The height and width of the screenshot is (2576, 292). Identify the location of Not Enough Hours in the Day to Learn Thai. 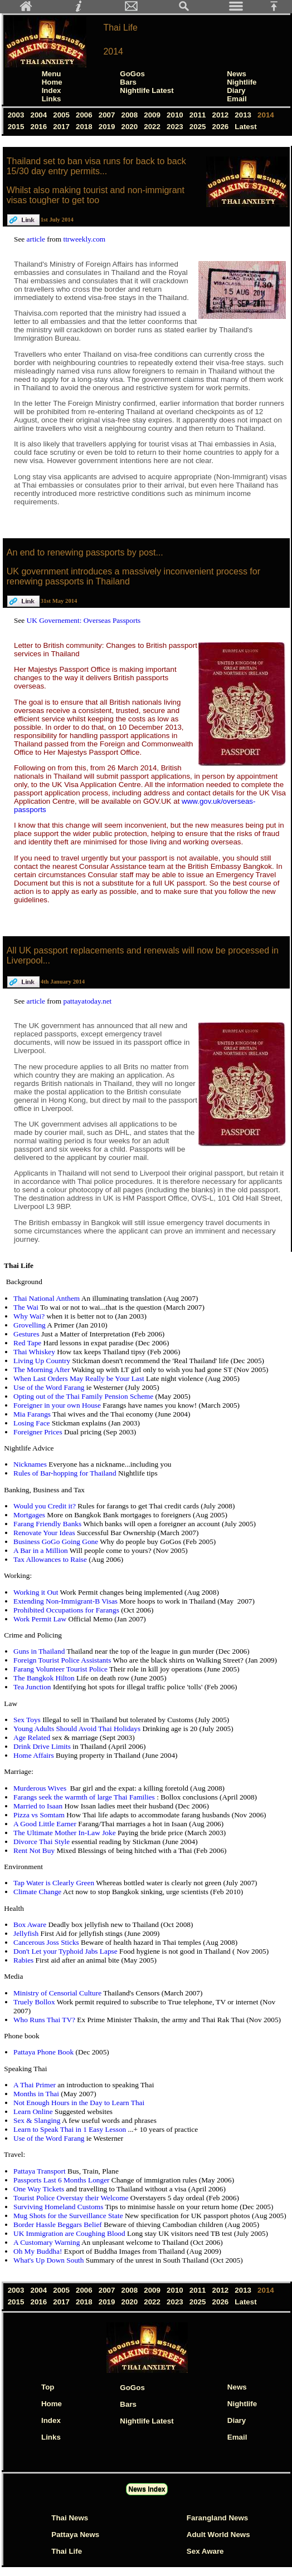
(78, 2102).